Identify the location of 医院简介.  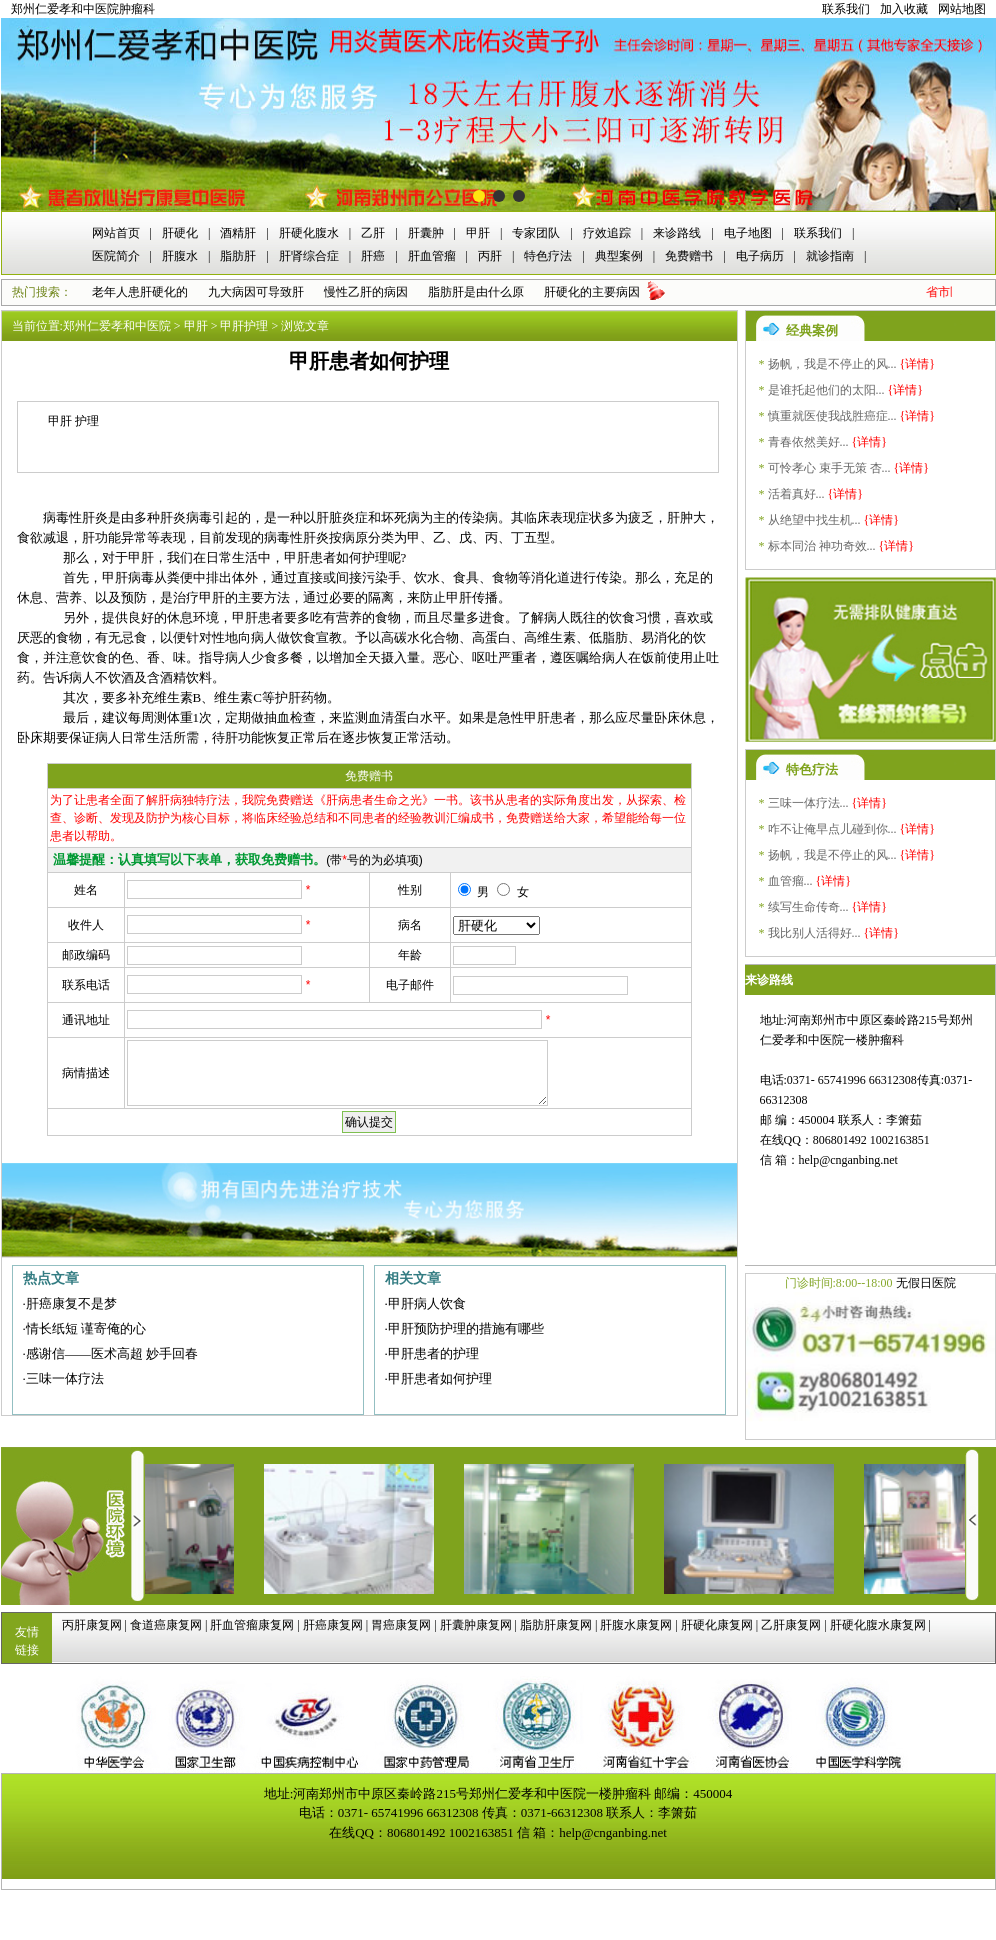
(116, 256).